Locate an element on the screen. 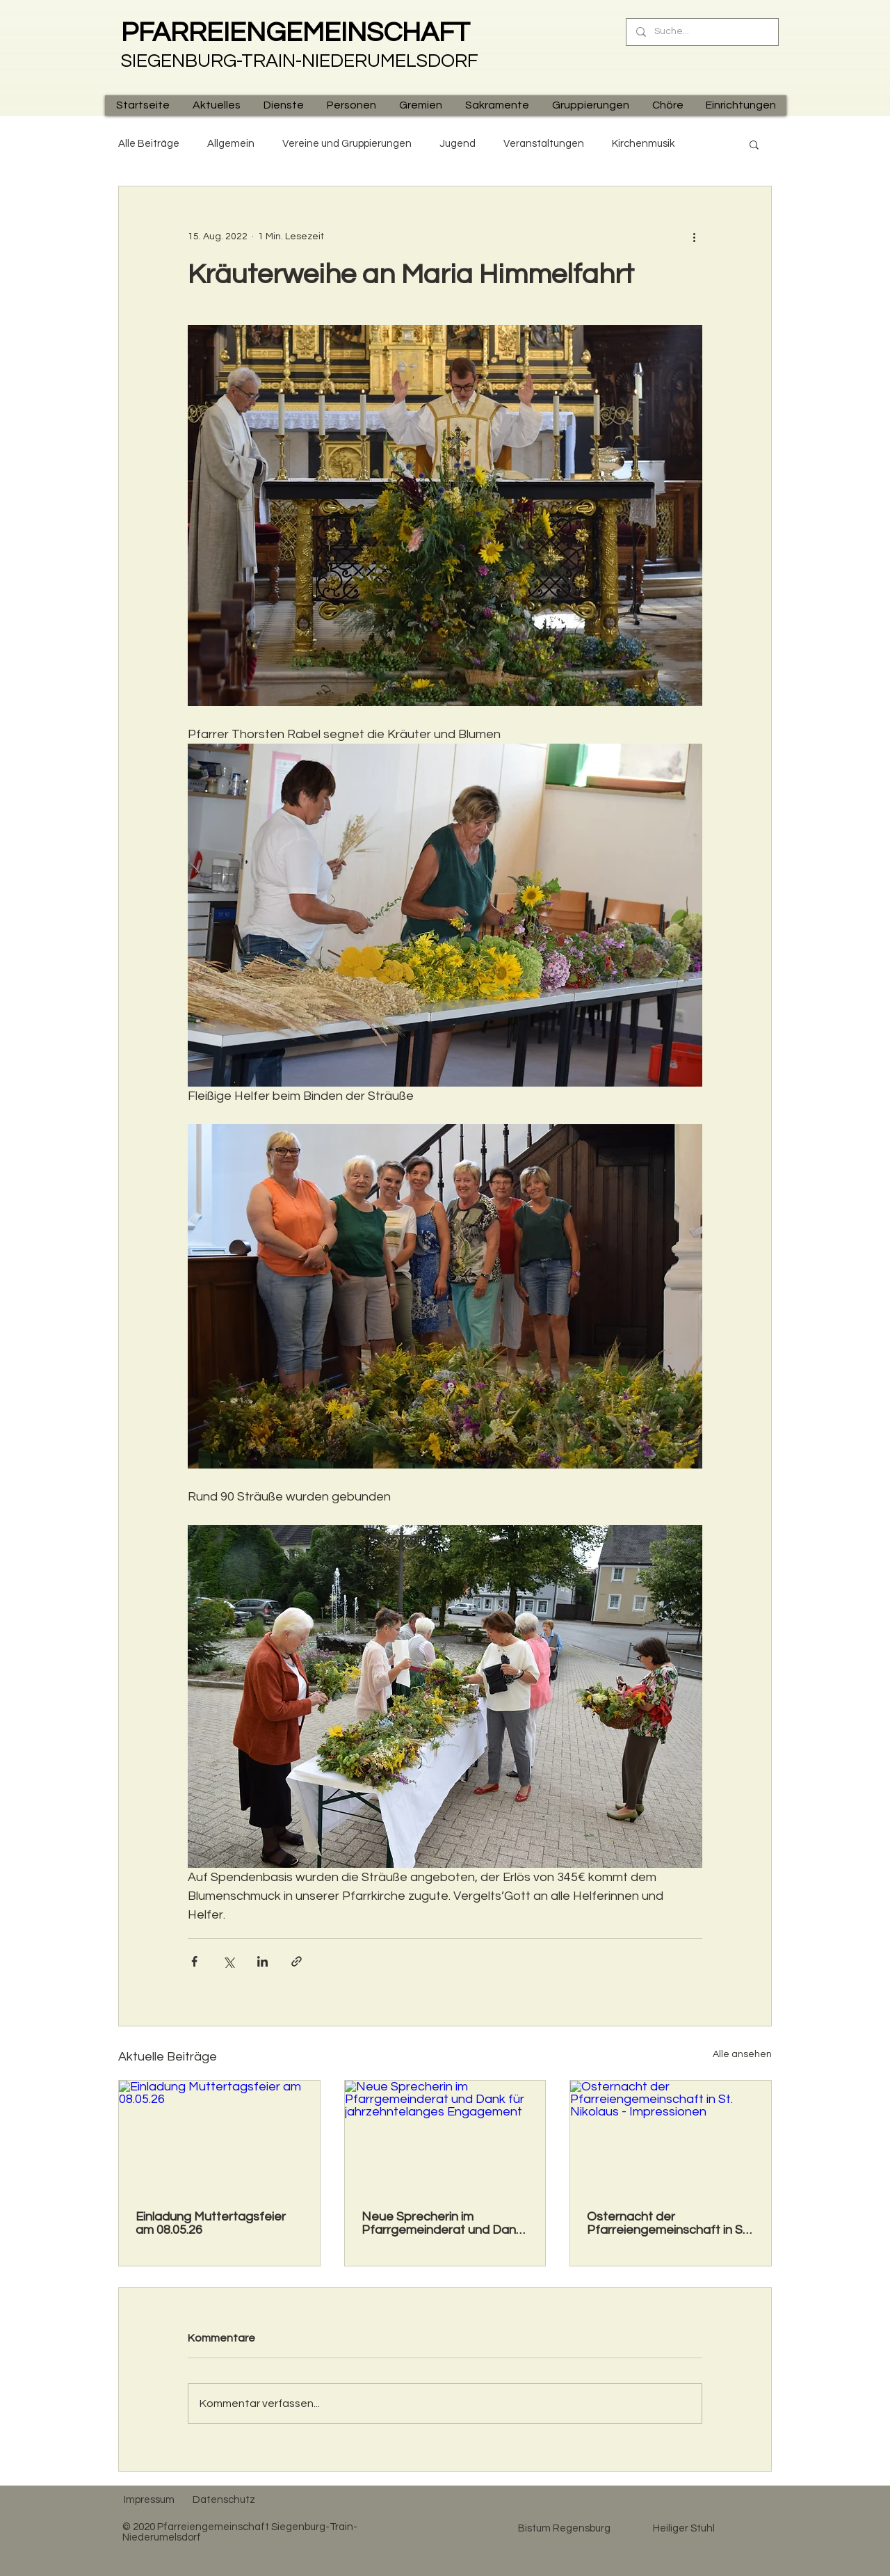 Image resolution: width=890 pixels, height=2576 pixels. [Als Link teilen] is located at coordinates (296, 1961).